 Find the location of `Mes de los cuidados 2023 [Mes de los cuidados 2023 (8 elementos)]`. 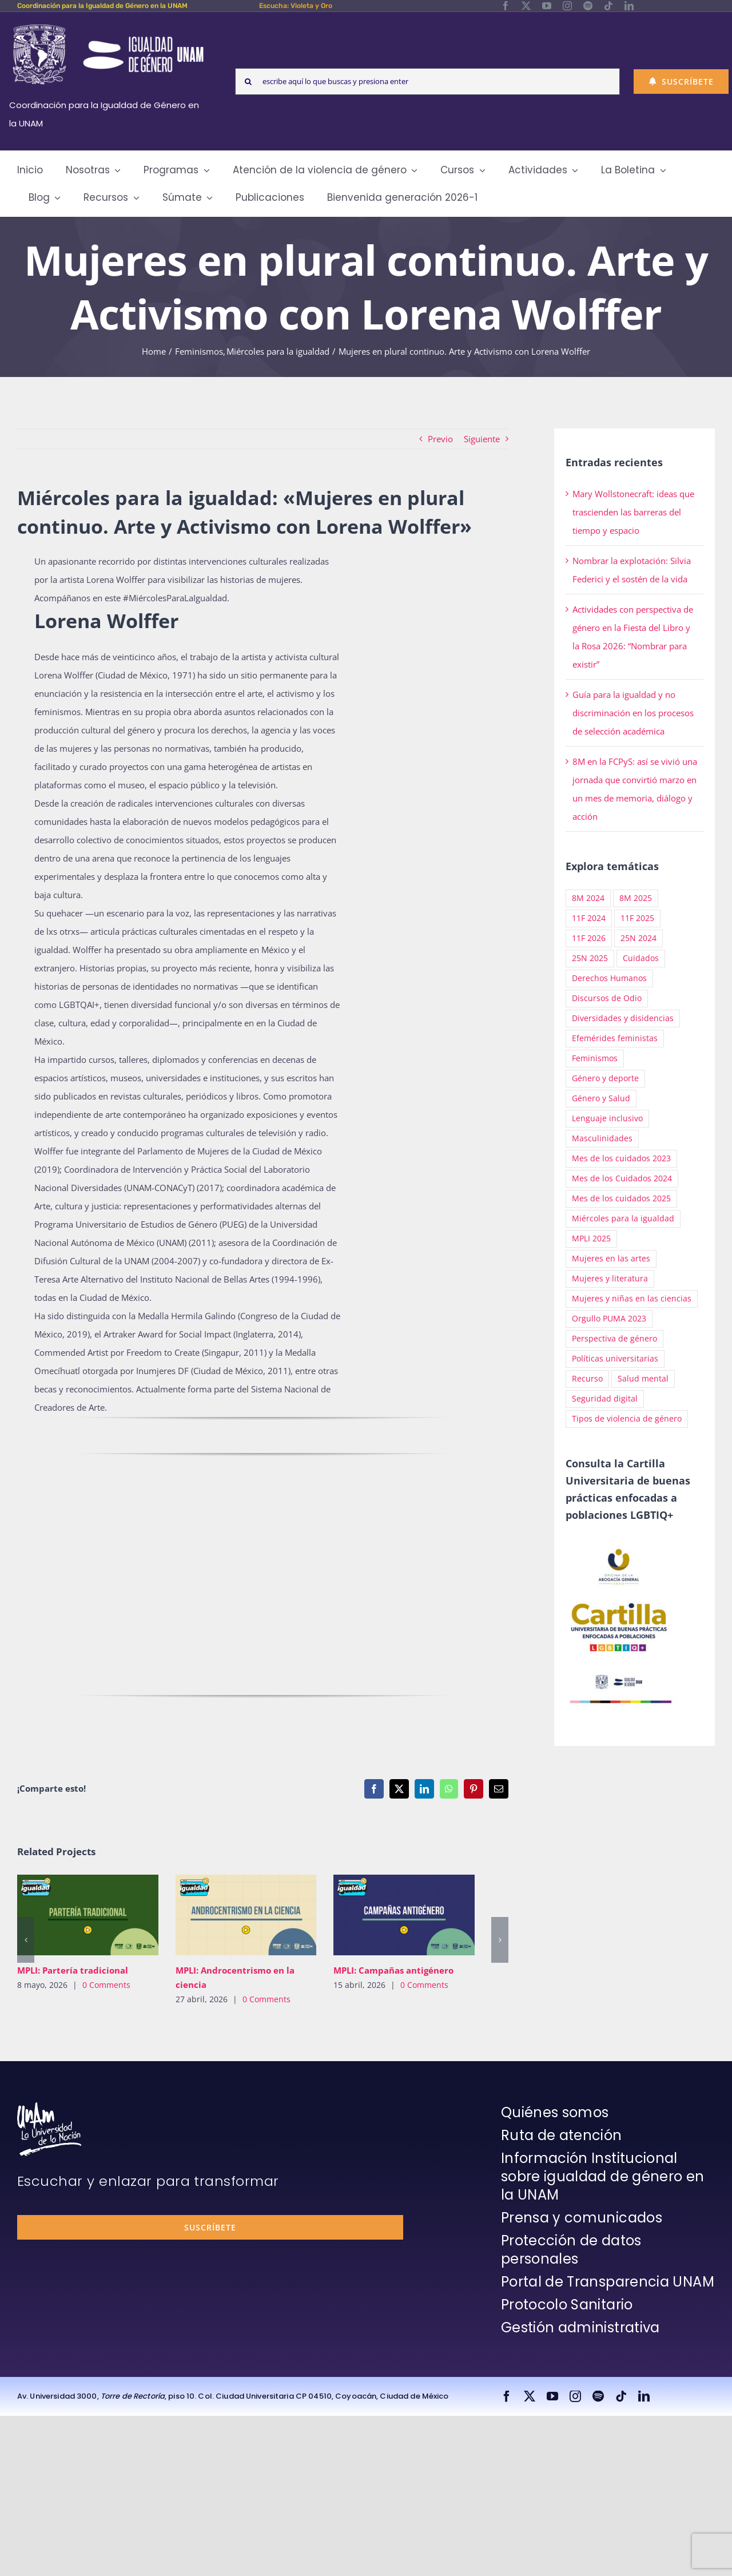

Mes de los cuidados 2023 [Mes de los cuidados 2023 (8 elementos)] is located at coordinates (621, 1158).